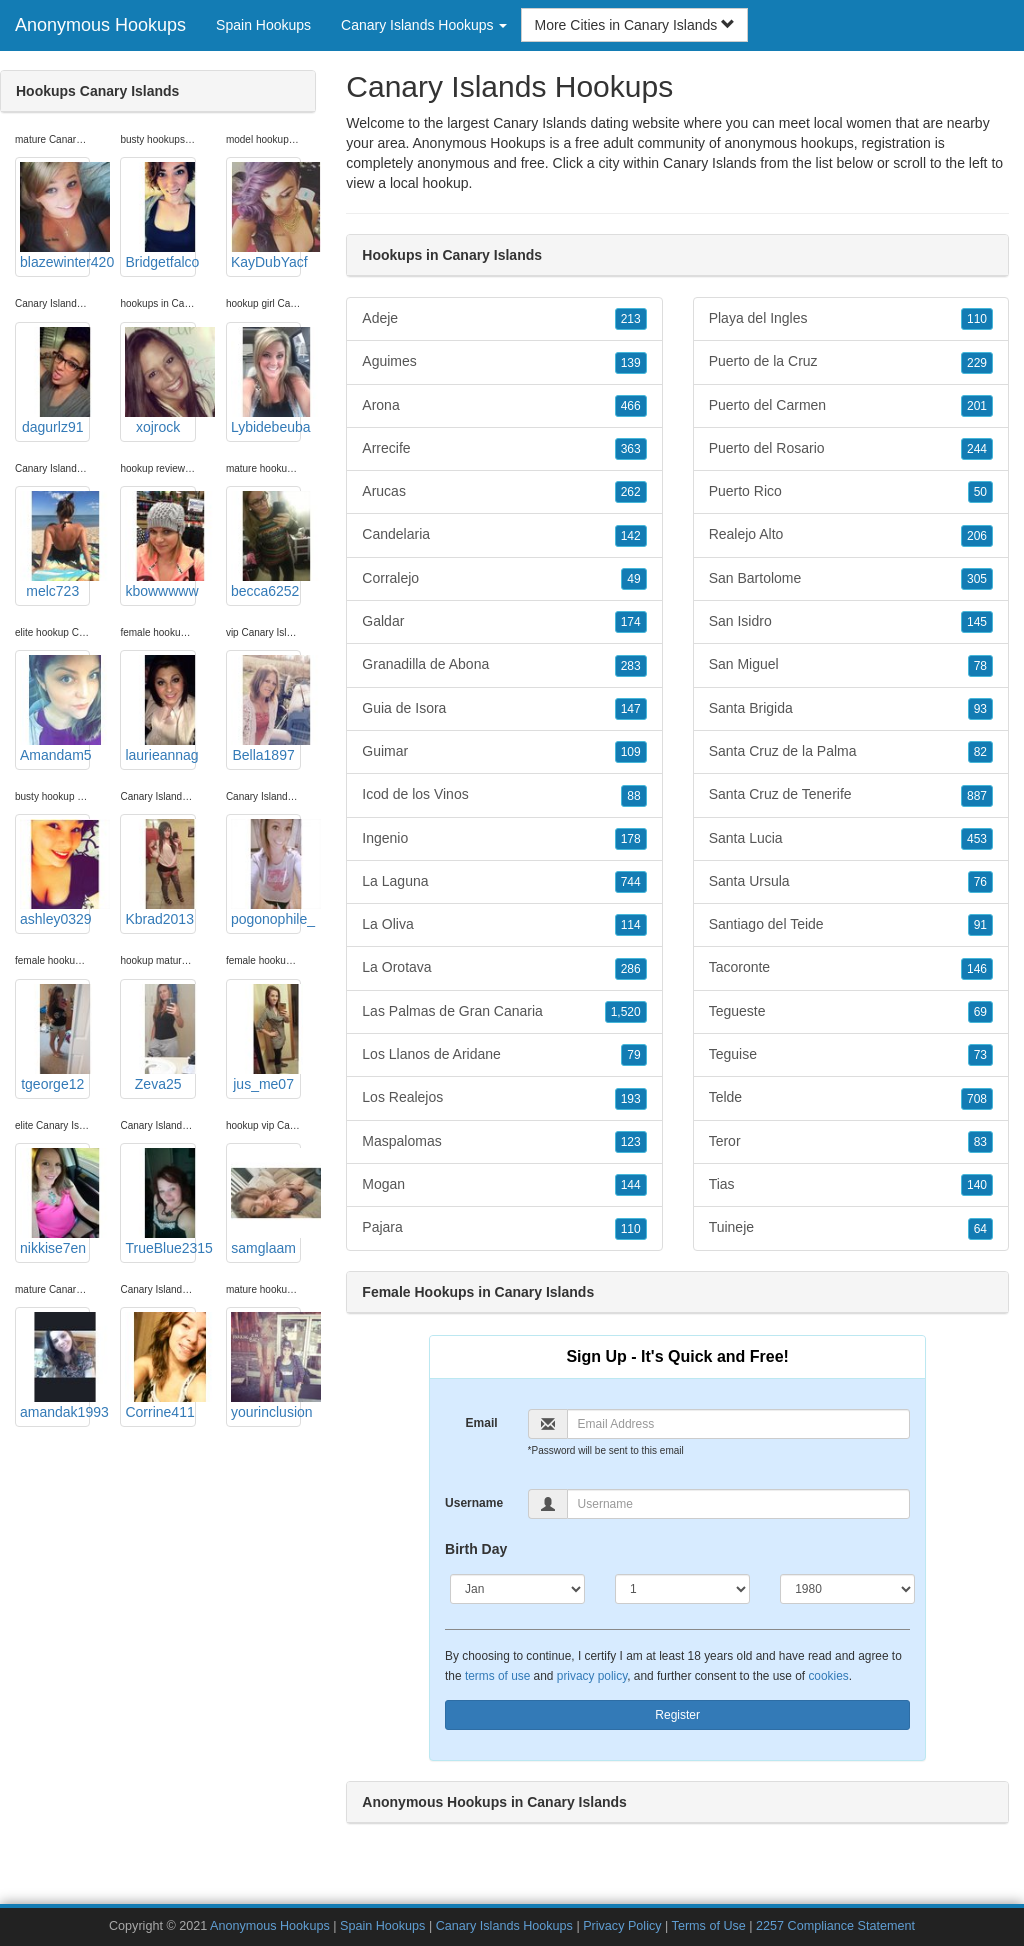 The image size is (1024, 1946). What do you see at coordinates (977, 796) in the screenshot?
I see `887` at bounding box center [977, 796].